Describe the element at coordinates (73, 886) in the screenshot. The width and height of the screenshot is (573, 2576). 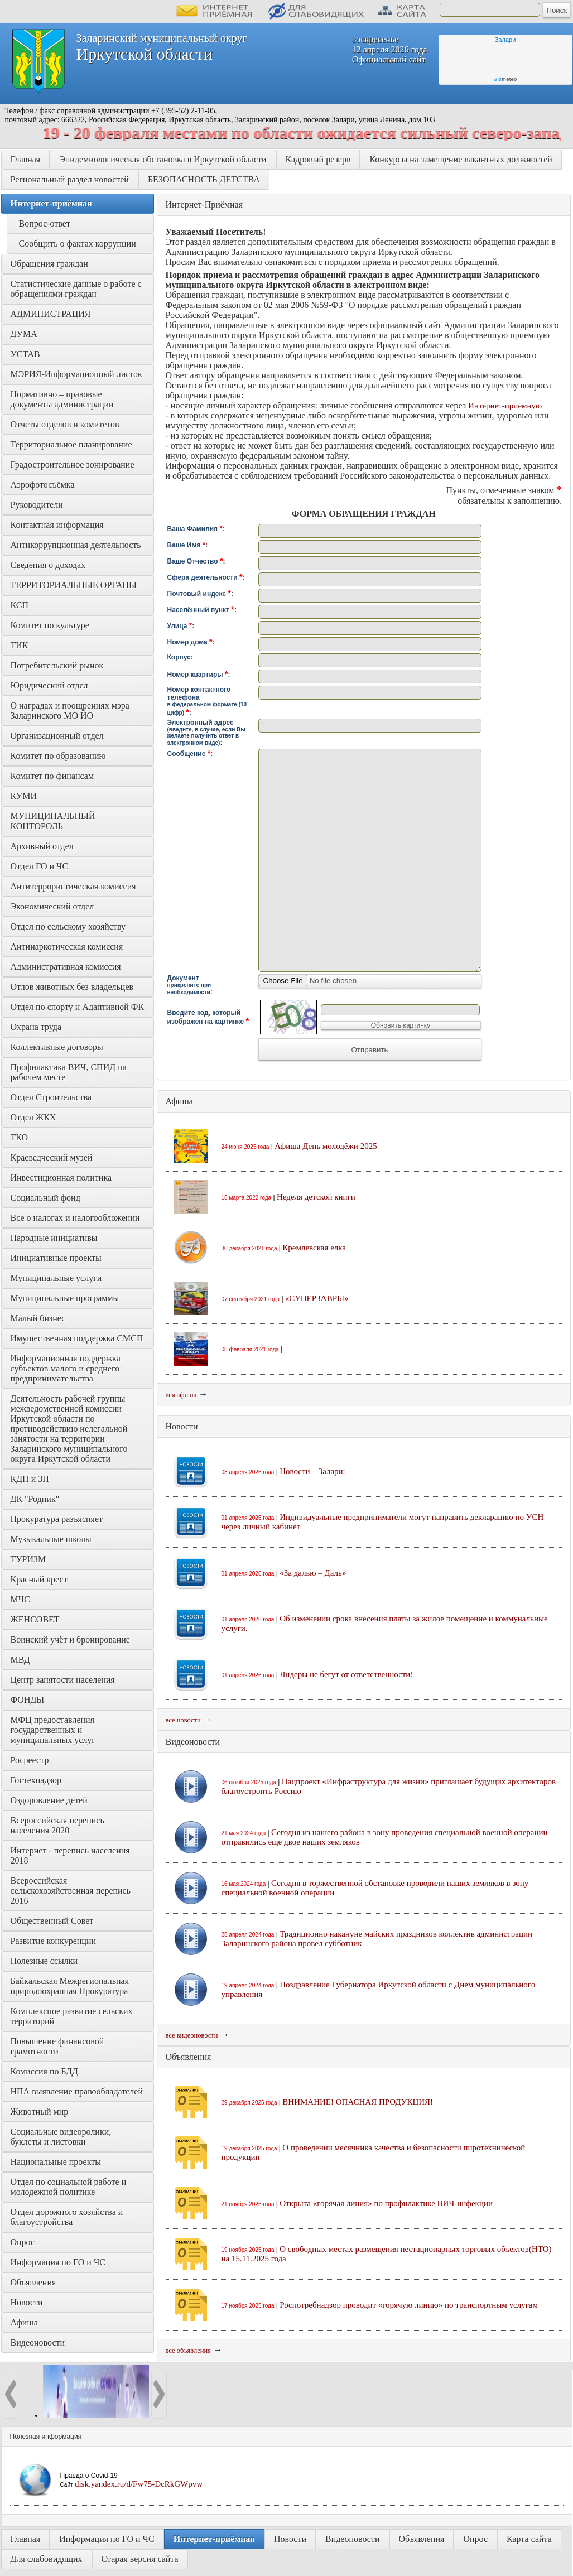
I see `Антитеррористическая комиссия` at that location.